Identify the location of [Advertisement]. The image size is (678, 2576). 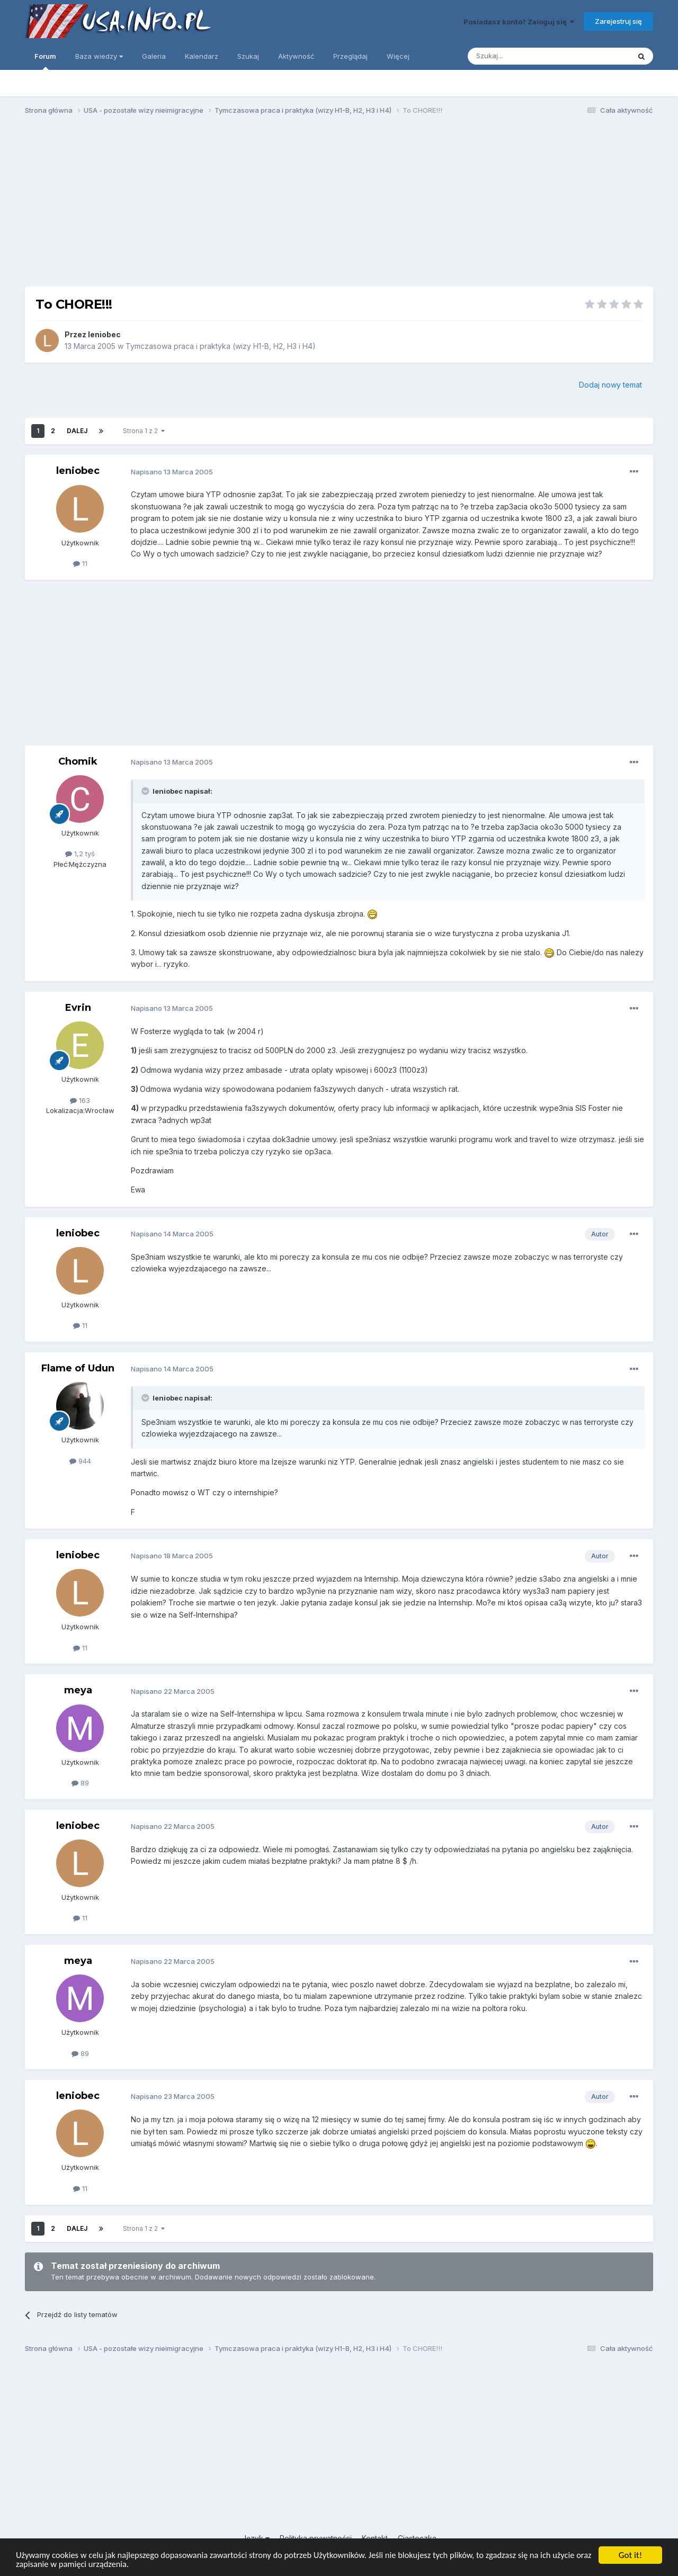
(339, 205).